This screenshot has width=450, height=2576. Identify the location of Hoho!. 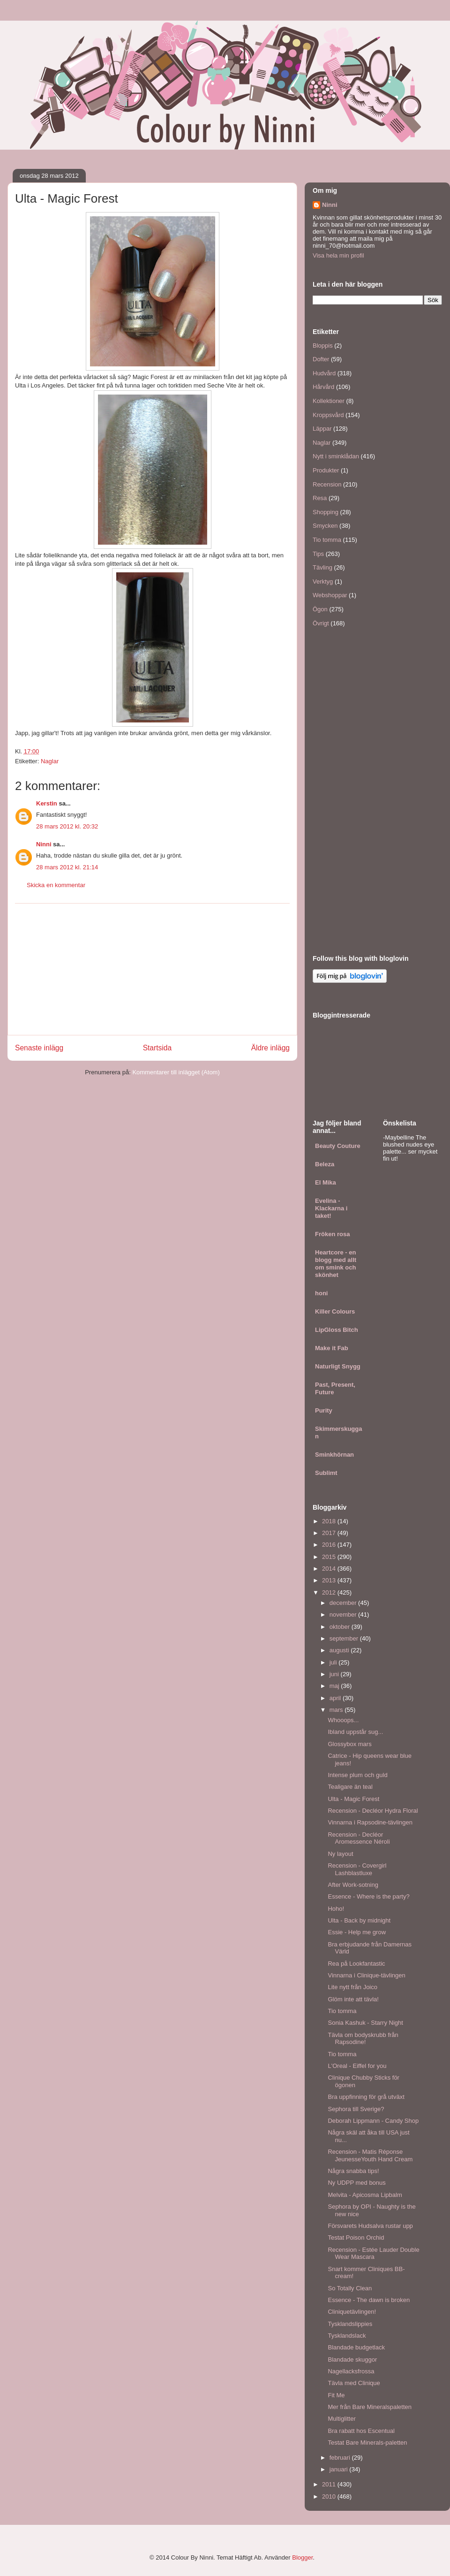
(336, 1908).